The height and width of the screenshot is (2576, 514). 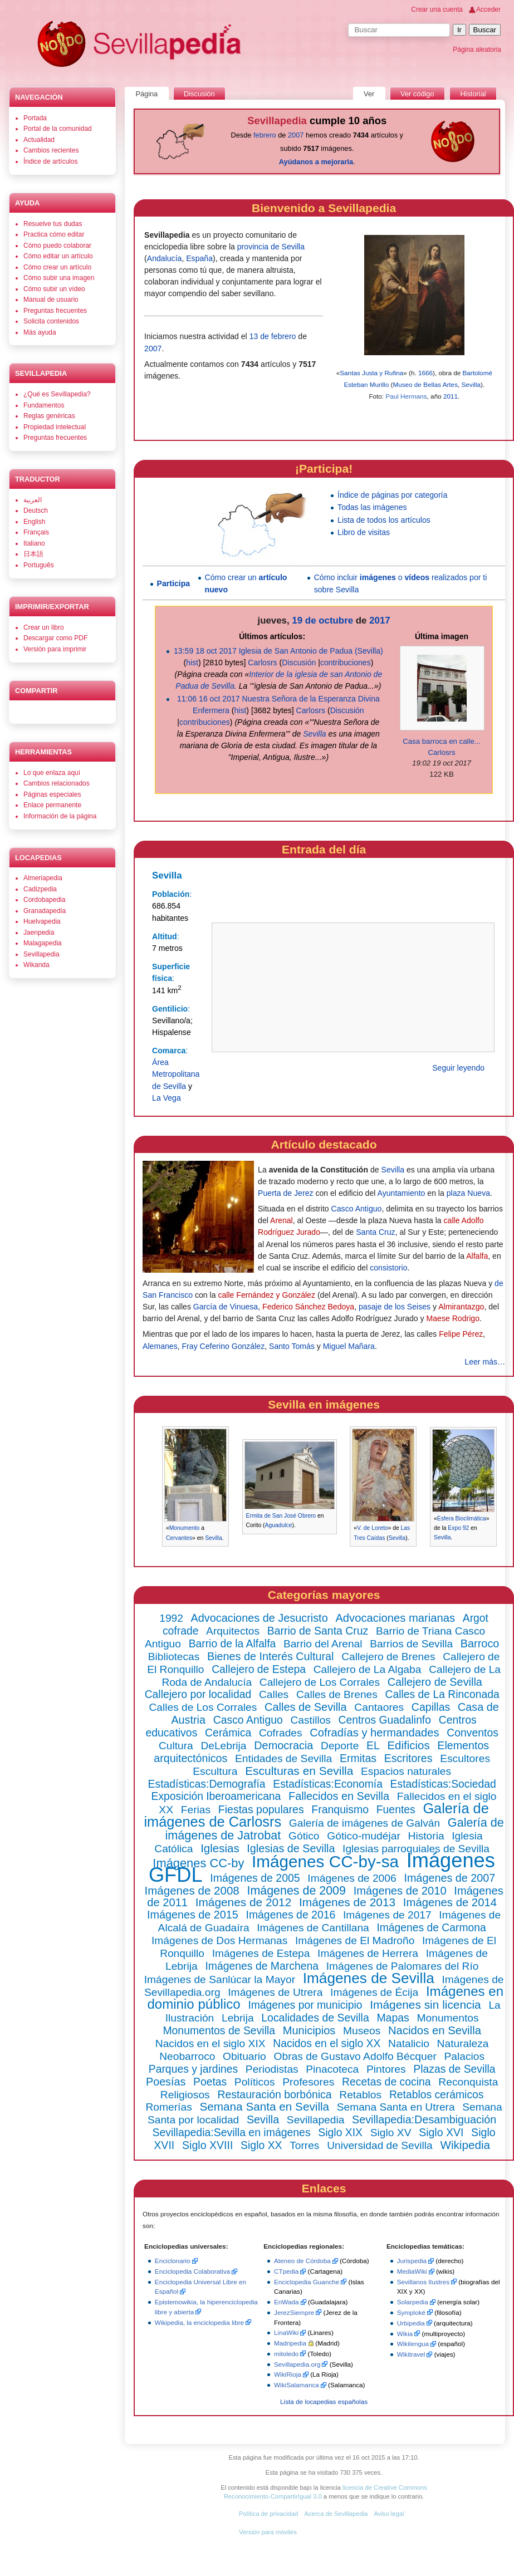 What do you see at coordinates (216, 1796) in the screenshot?
I see `Exposición Iberoamericana` at bounding box center [216, 1796].